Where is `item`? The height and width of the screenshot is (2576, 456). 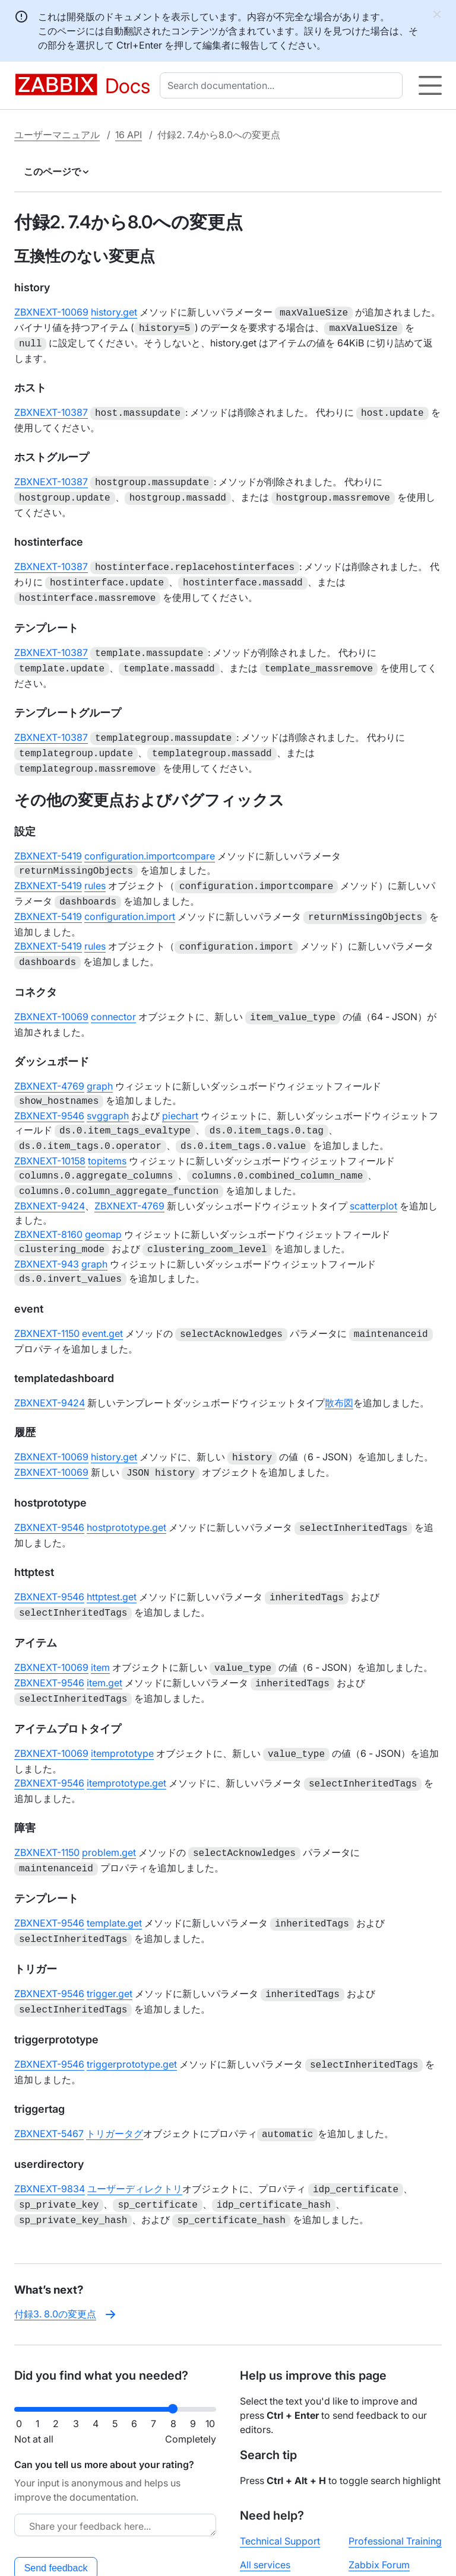 item is located at coordinates (100, 1627).